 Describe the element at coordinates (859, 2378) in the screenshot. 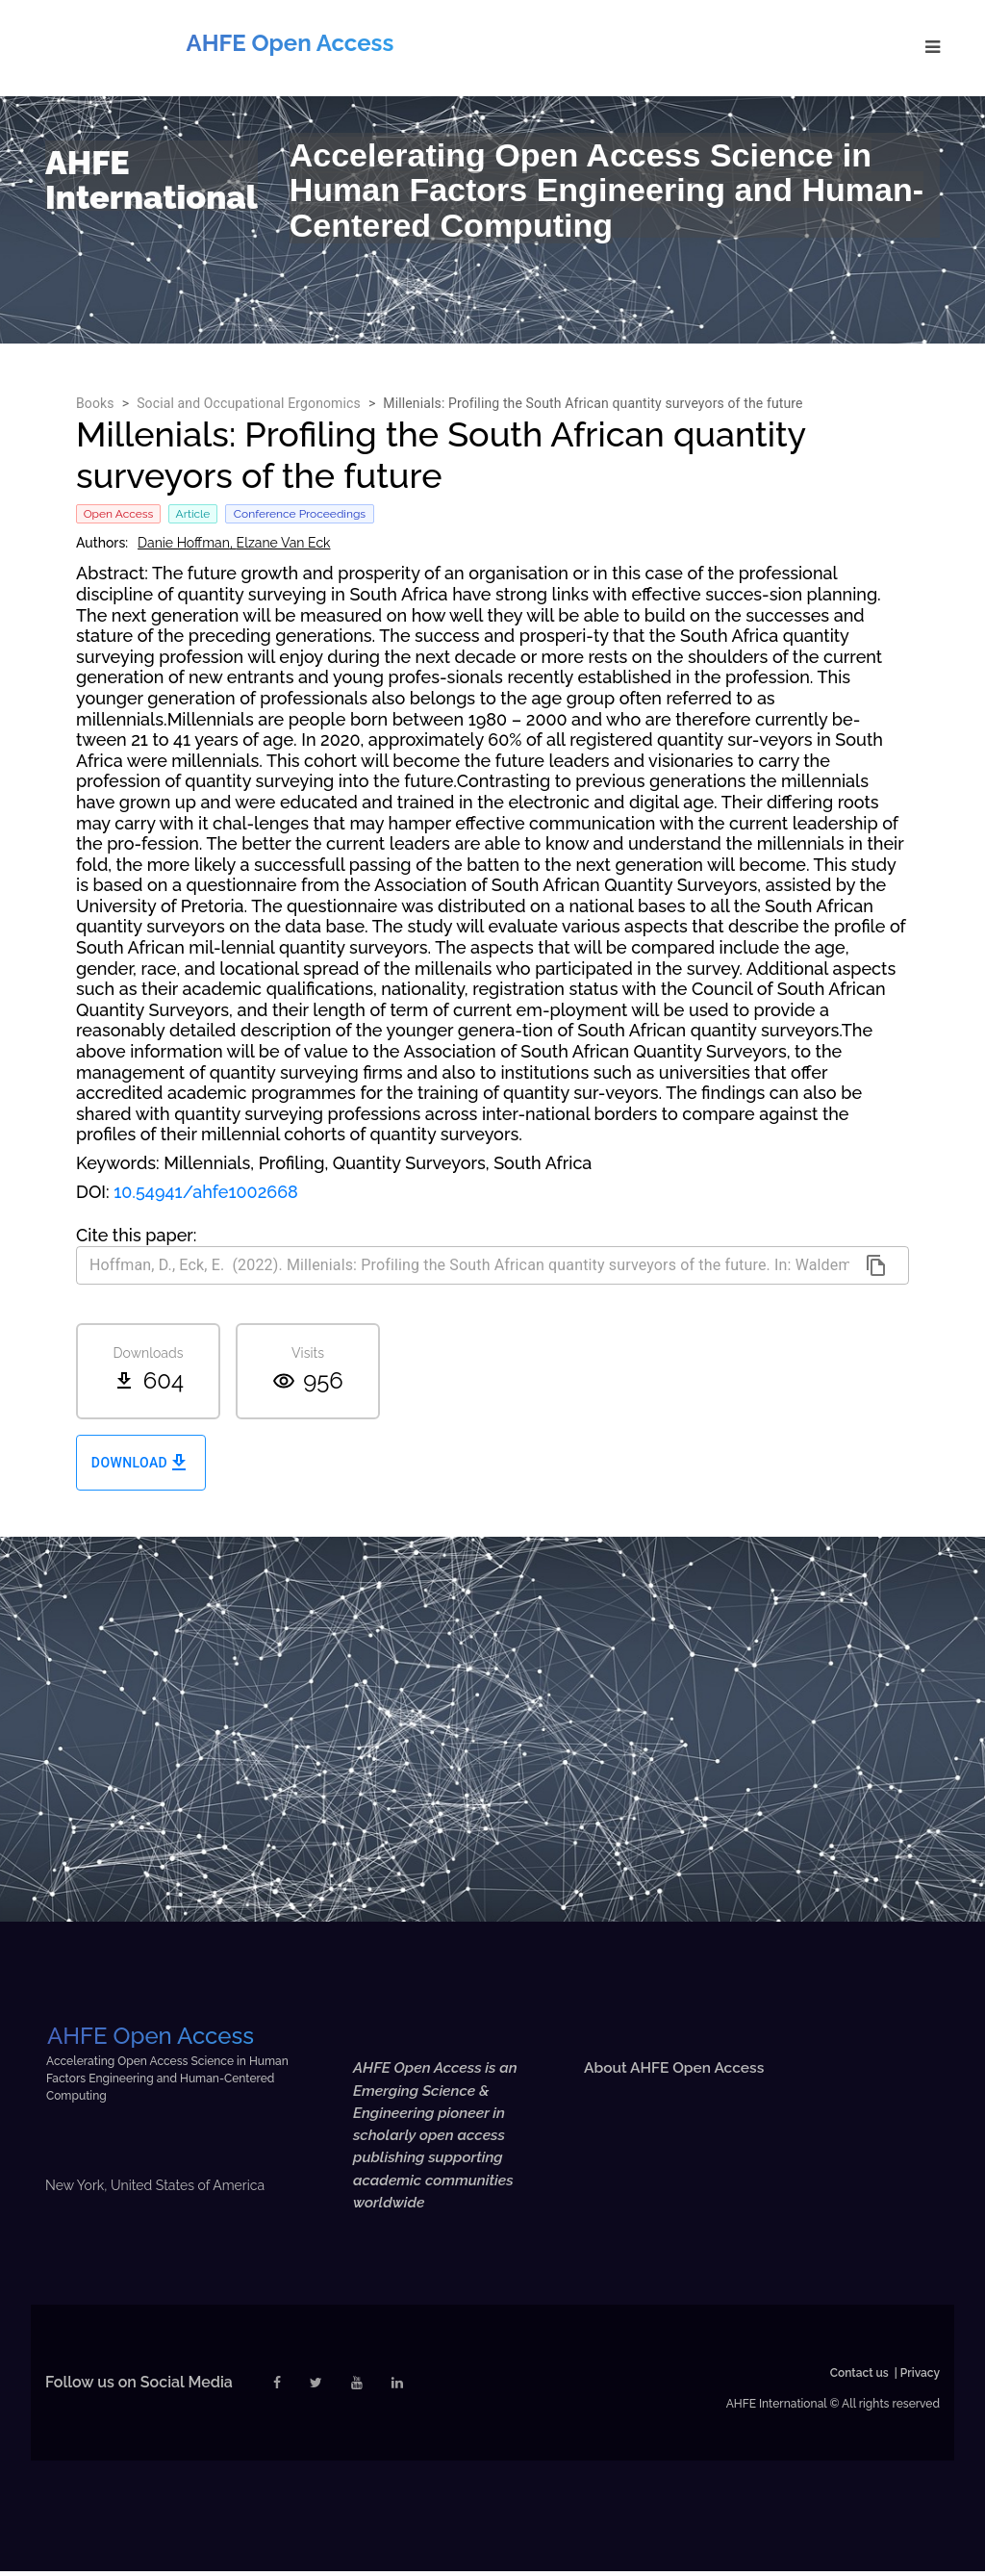

I see `Contact us` at that location.